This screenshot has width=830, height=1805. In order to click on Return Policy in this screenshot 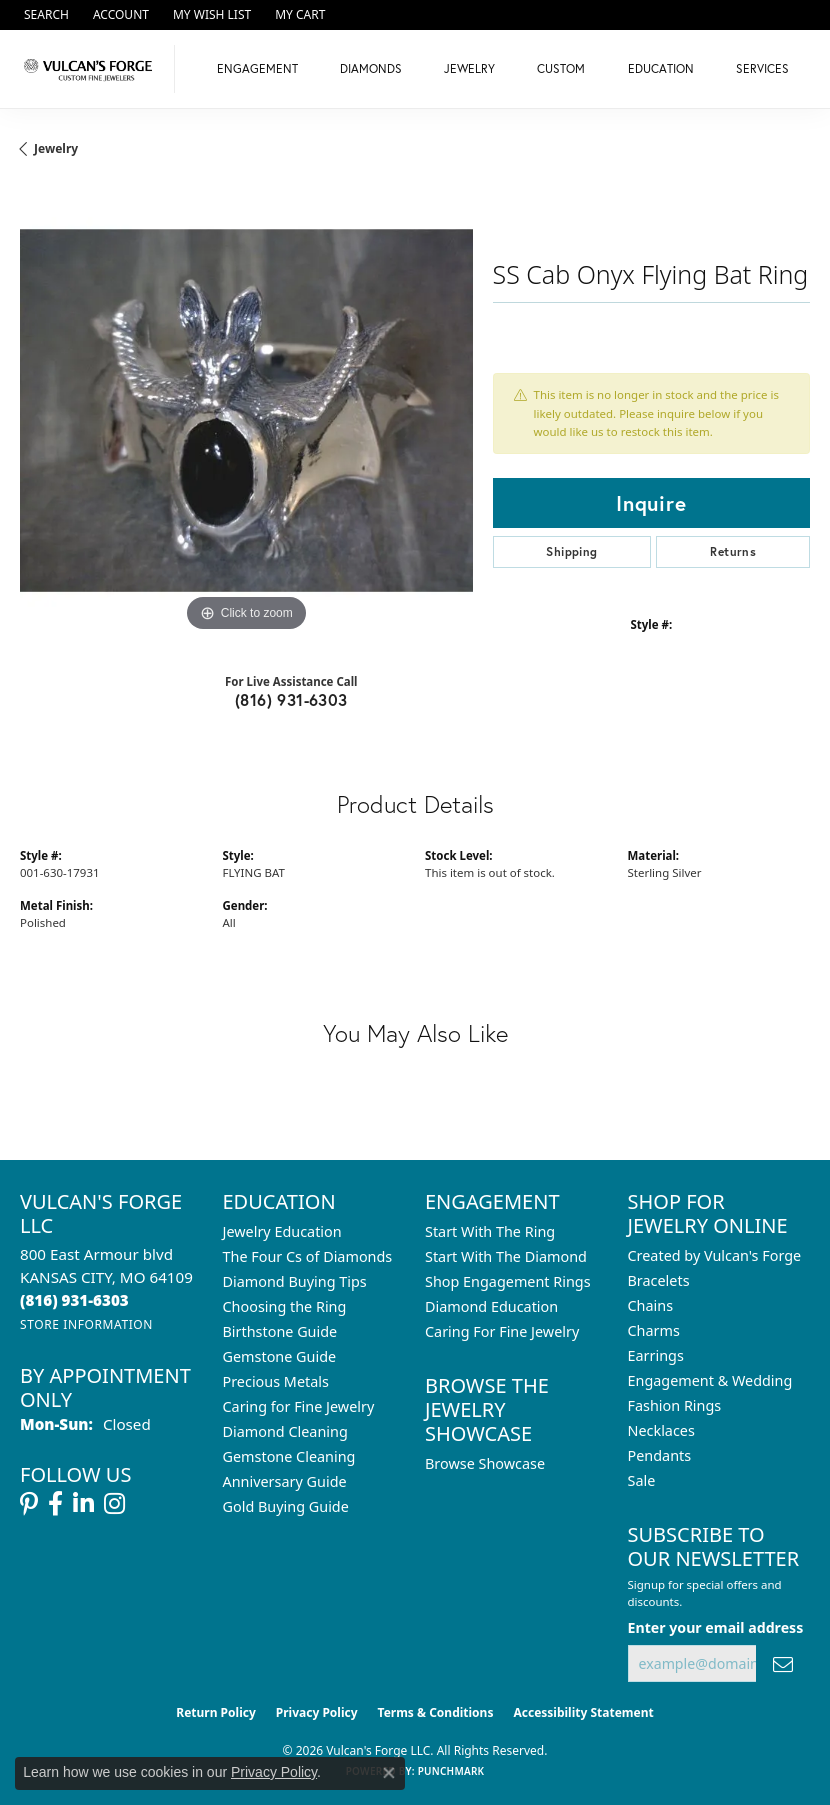, I will do `click(216, 1712)`.